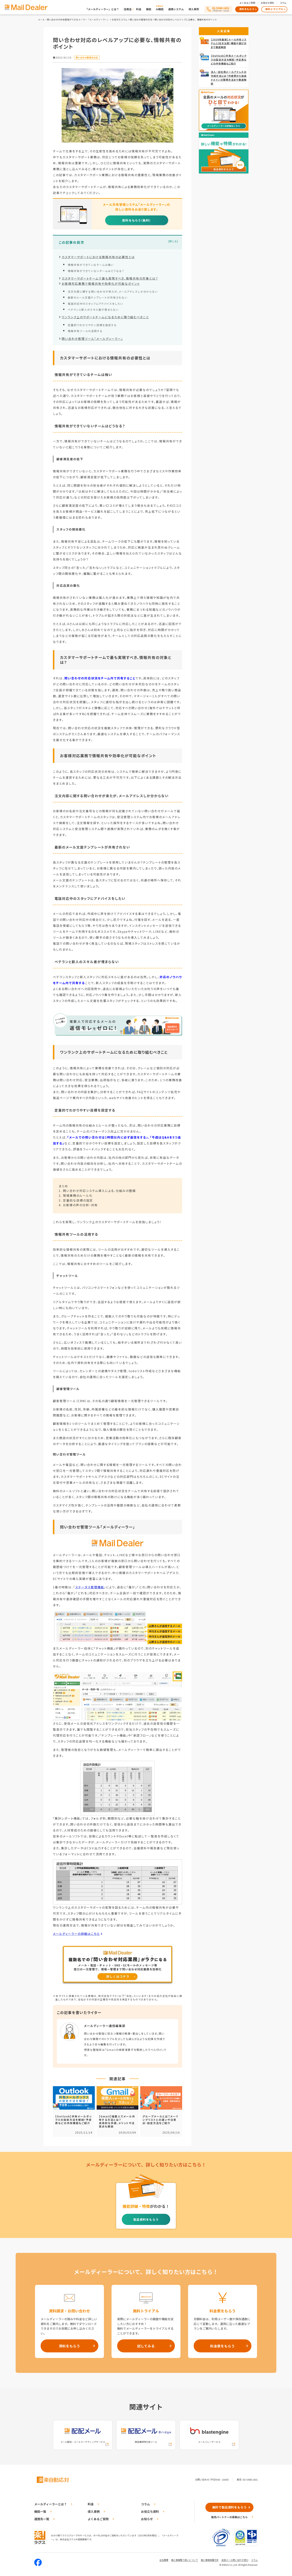  Describe the element at coordinates (96, 271) in the screenshot. I see `情報共有ができていないチームはどうなる？` at that location.